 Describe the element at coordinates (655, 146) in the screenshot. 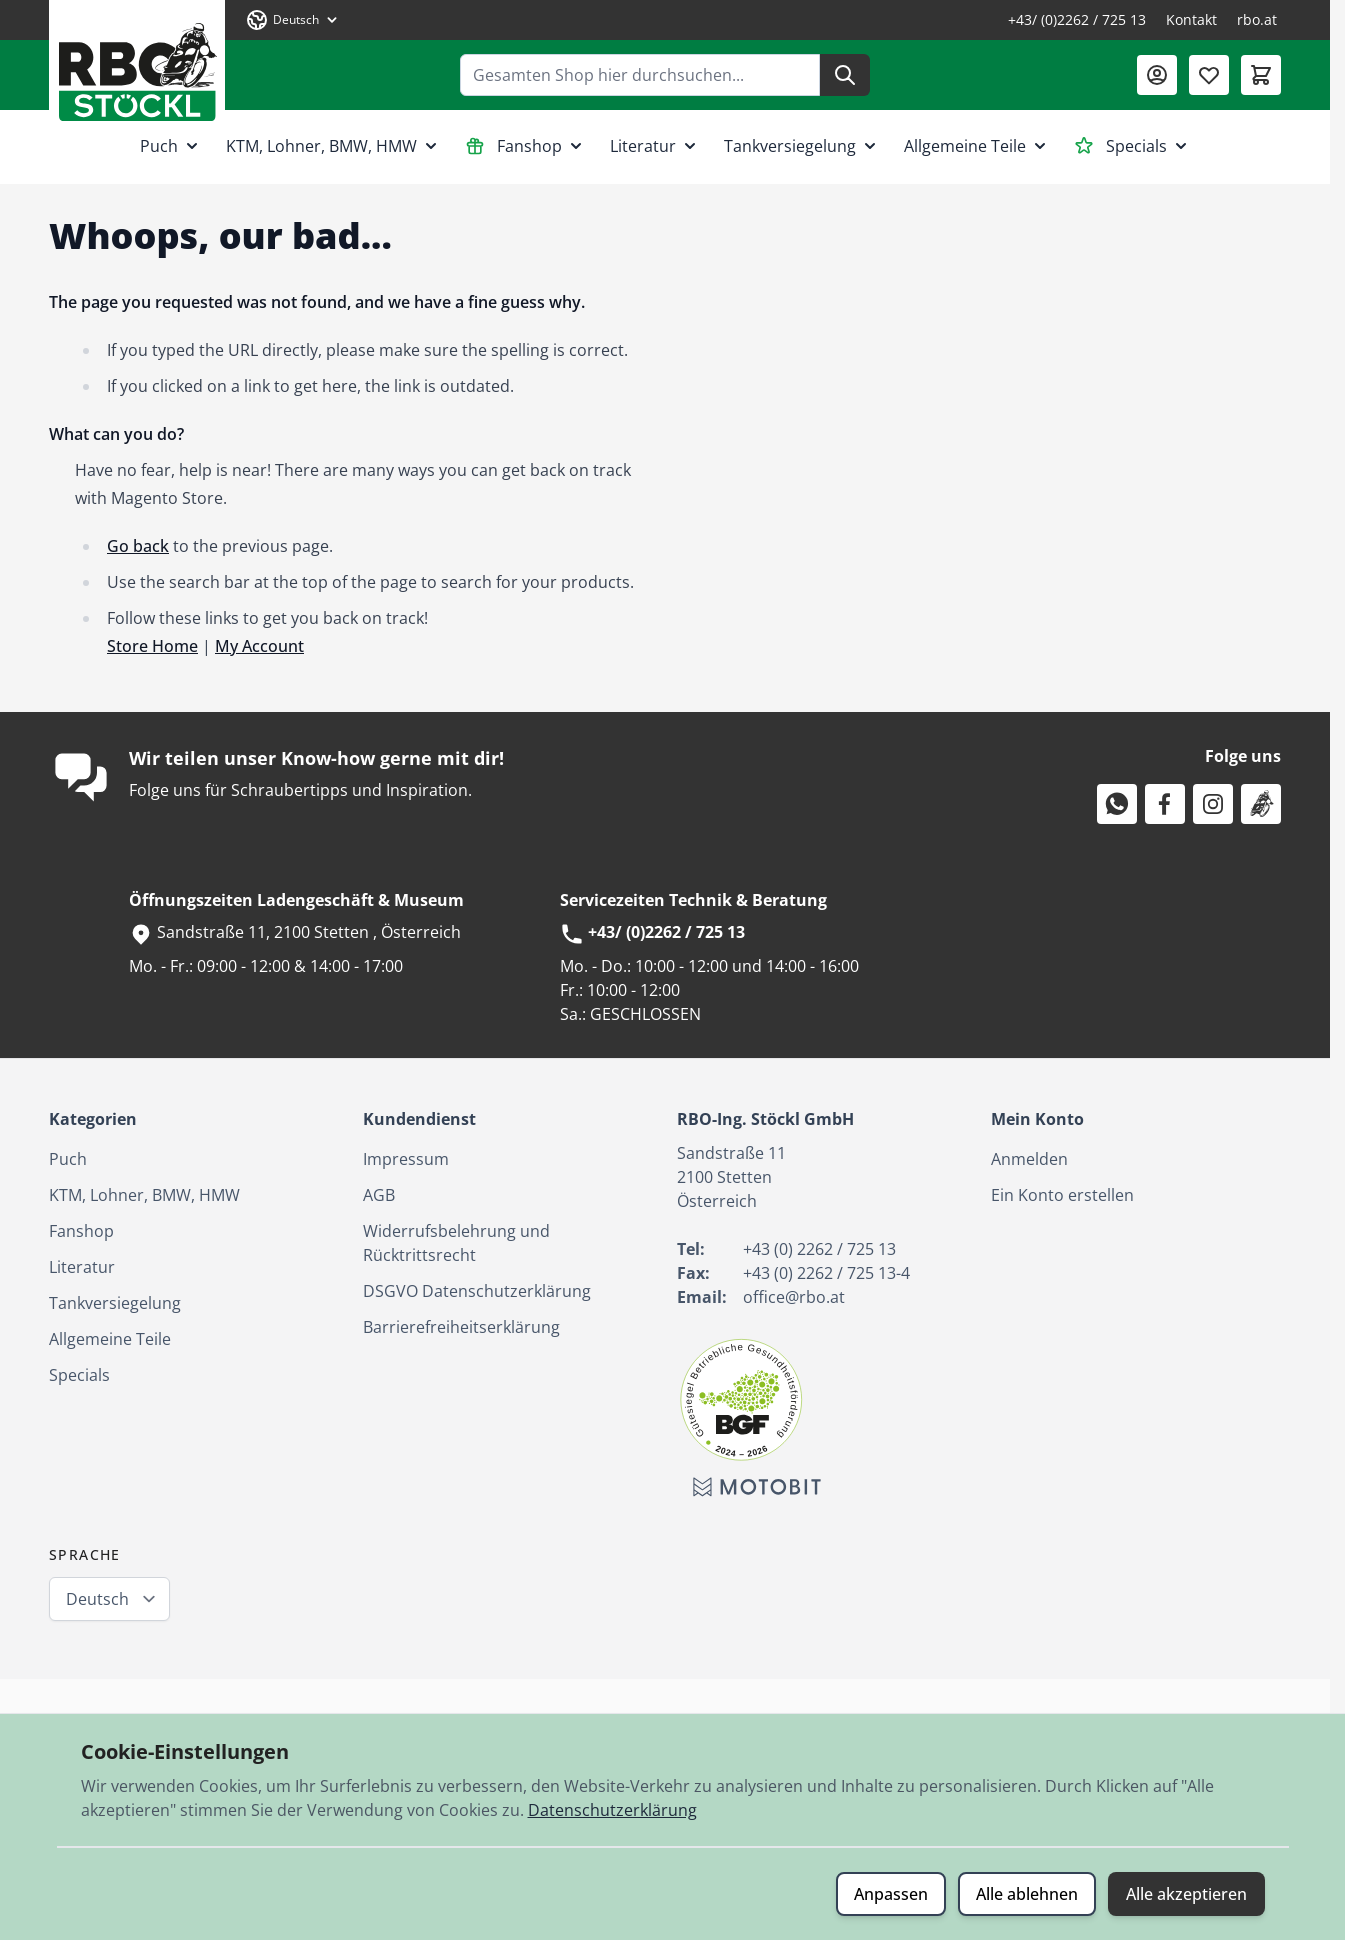

I see `Literatur` at that location.